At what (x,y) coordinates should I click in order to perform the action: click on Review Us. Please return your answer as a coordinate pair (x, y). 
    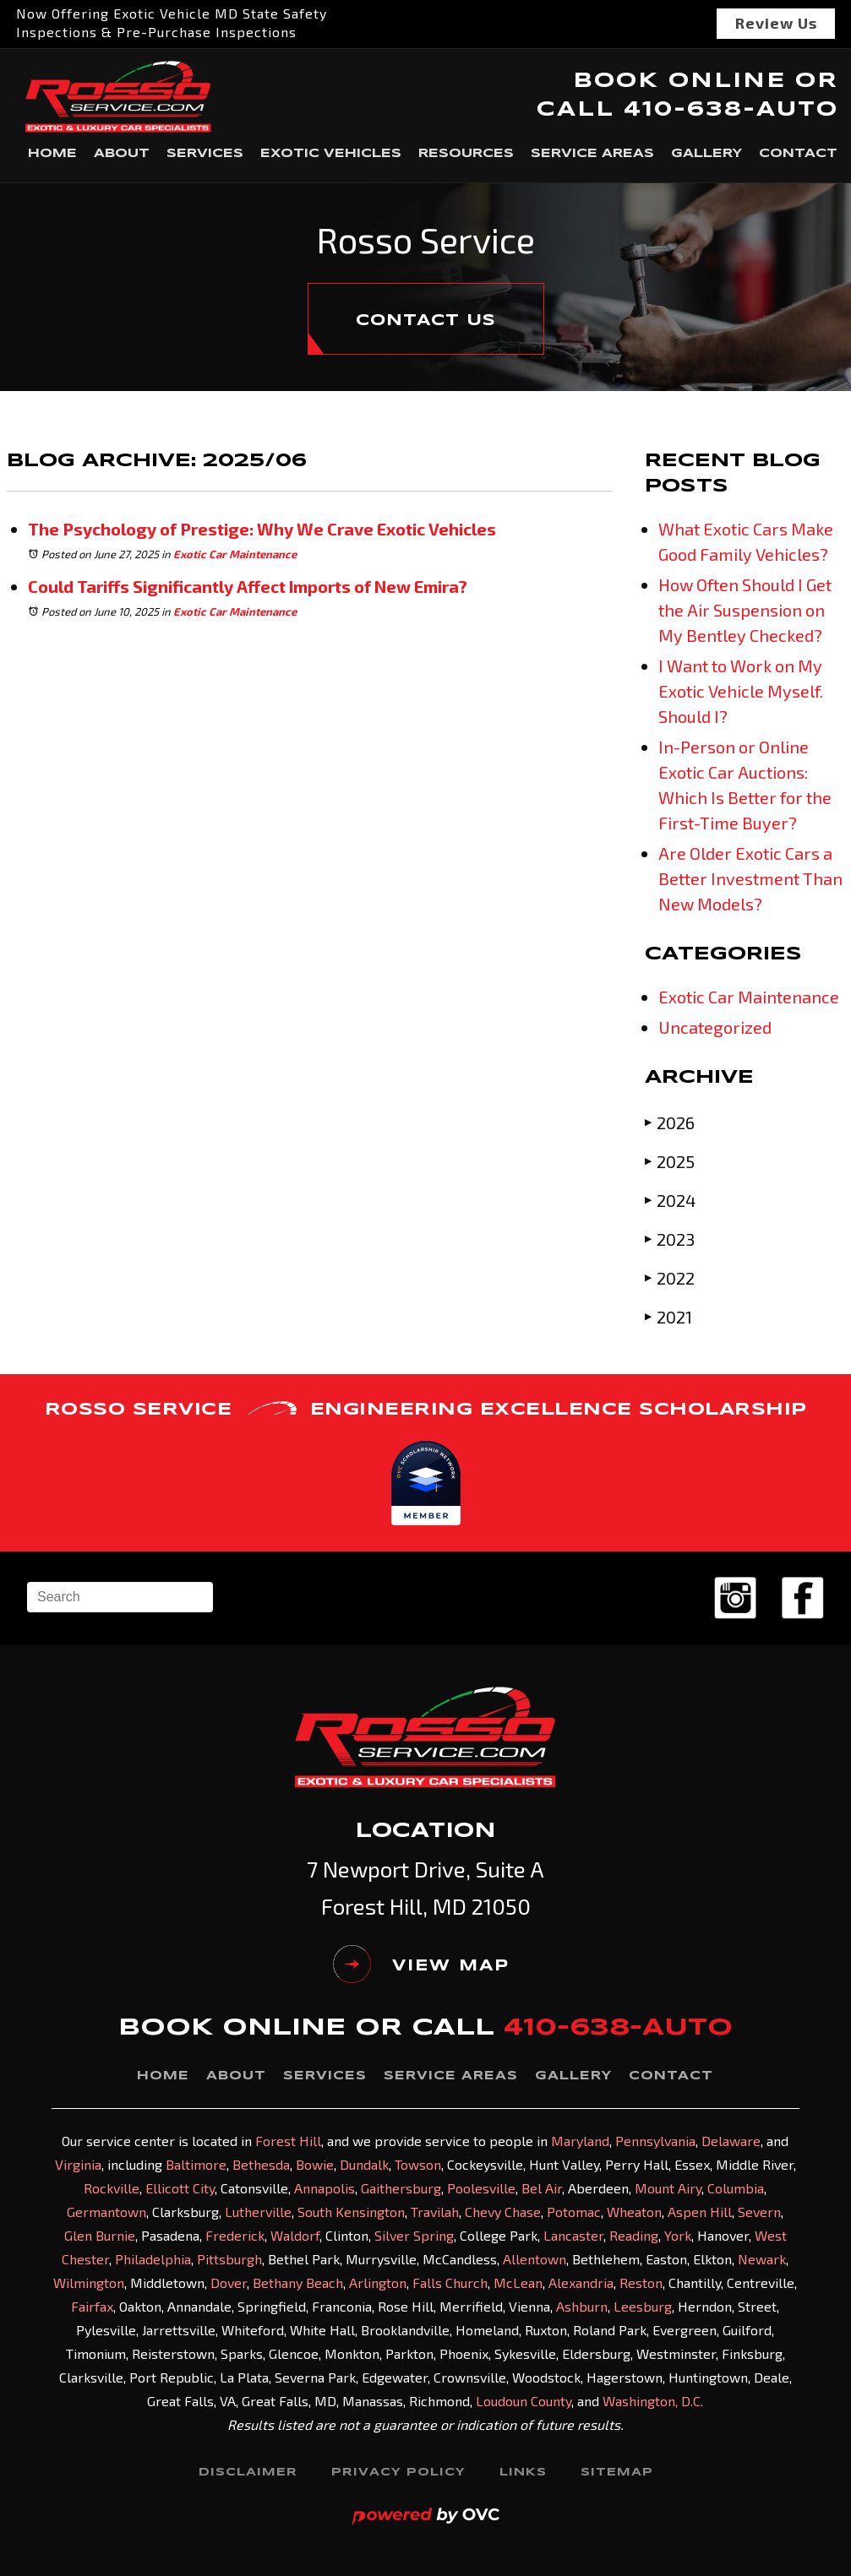
    Looking at the image, I should click on (776, 23).